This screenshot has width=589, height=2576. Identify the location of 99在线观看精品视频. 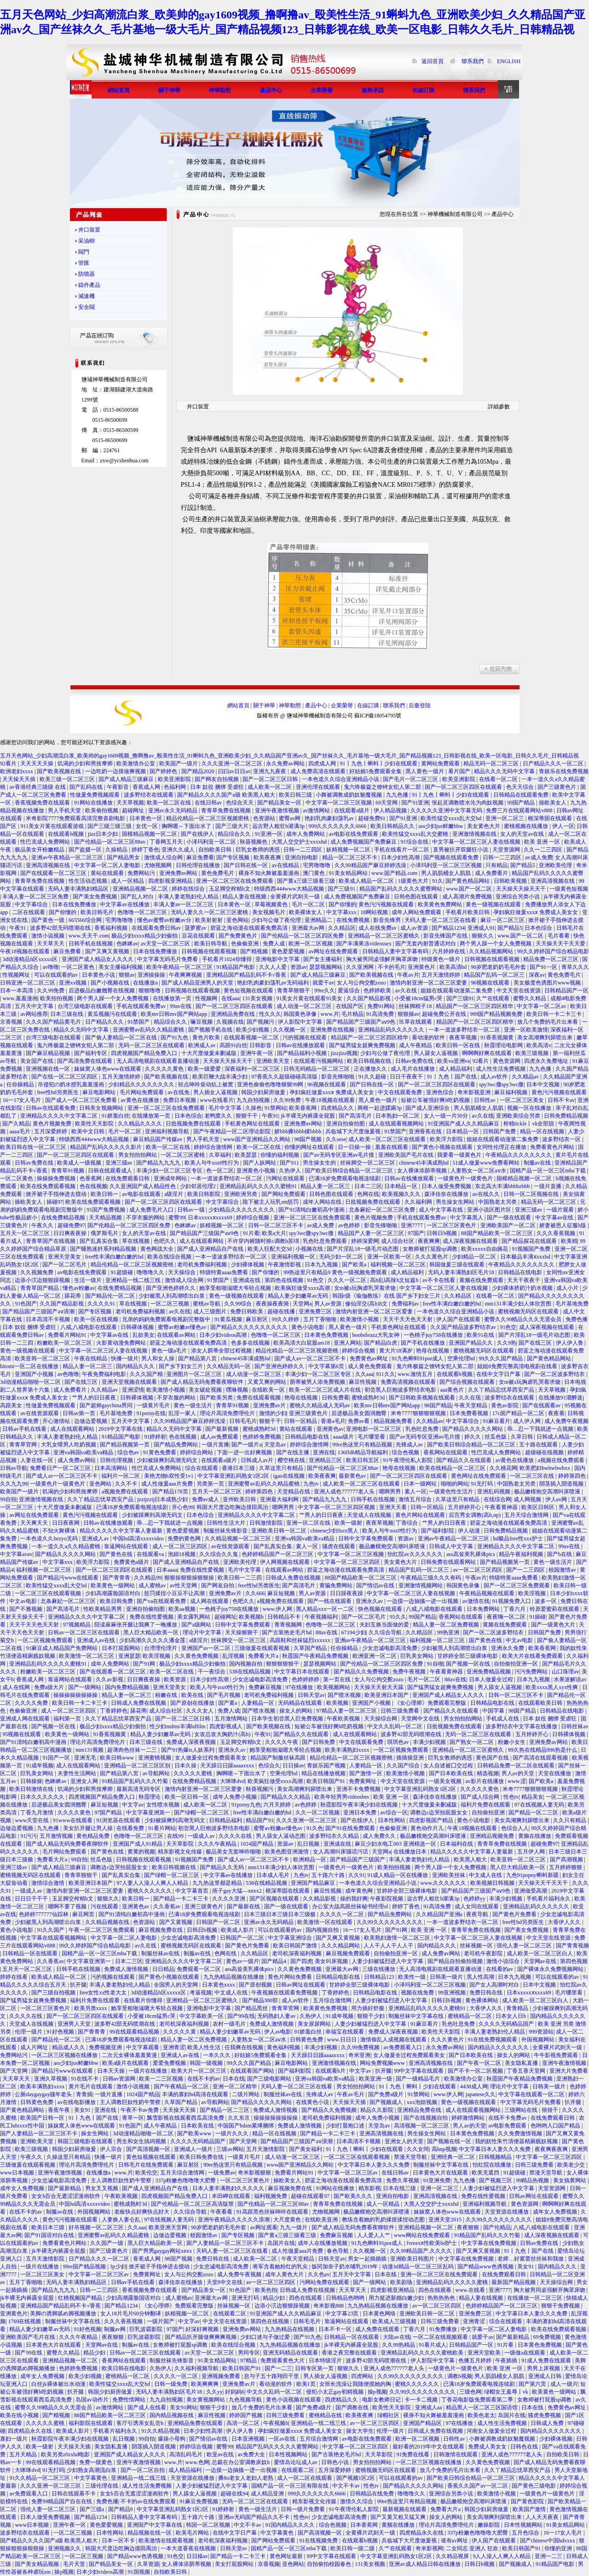
(135, 2031).